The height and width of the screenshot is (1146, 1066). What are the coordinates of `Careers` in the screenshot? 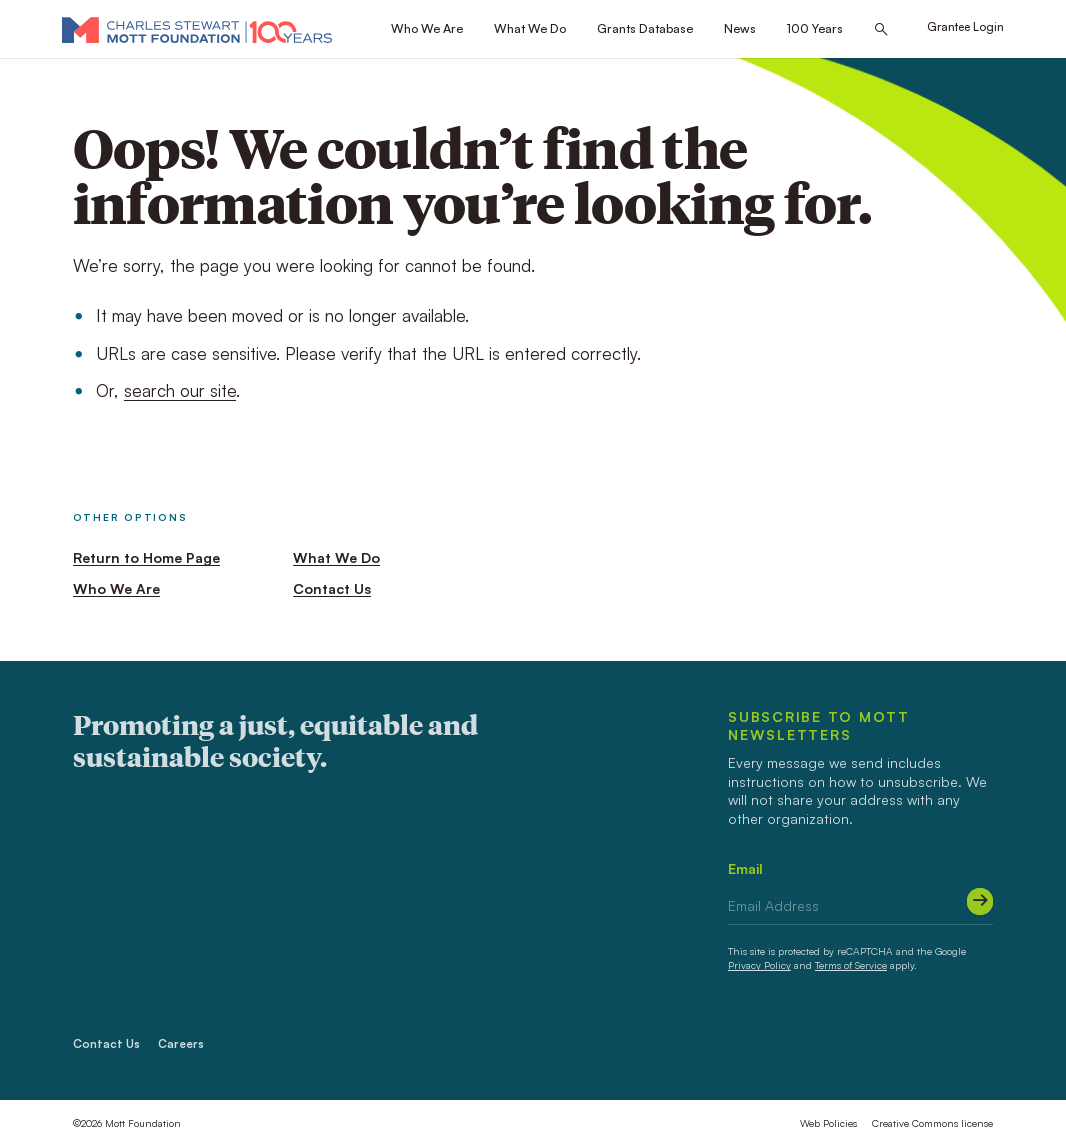 It's located at (181, 1043).